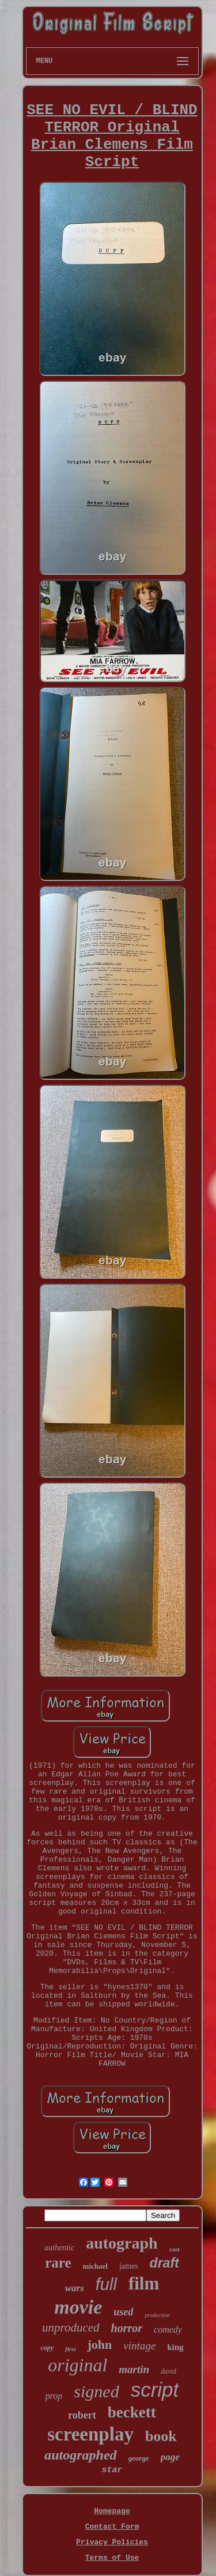 This screenshot has width=216, height=2576. What do you see at coordinates (95, 2266) in the screenshot?
I see `michael` at bounding box center [95, 2266].